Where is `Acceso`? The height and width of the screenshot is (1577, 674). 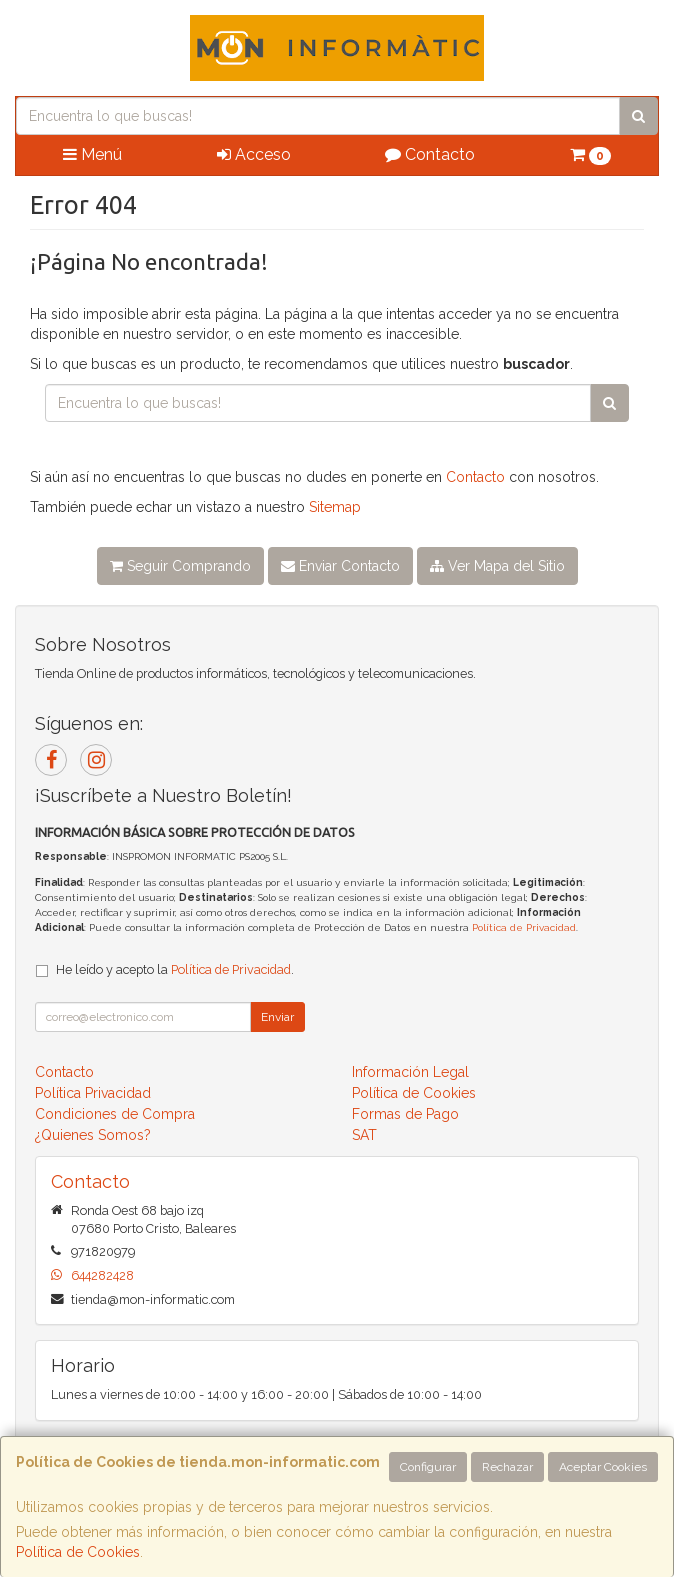
Acceso is located at coordinates (254, 154).